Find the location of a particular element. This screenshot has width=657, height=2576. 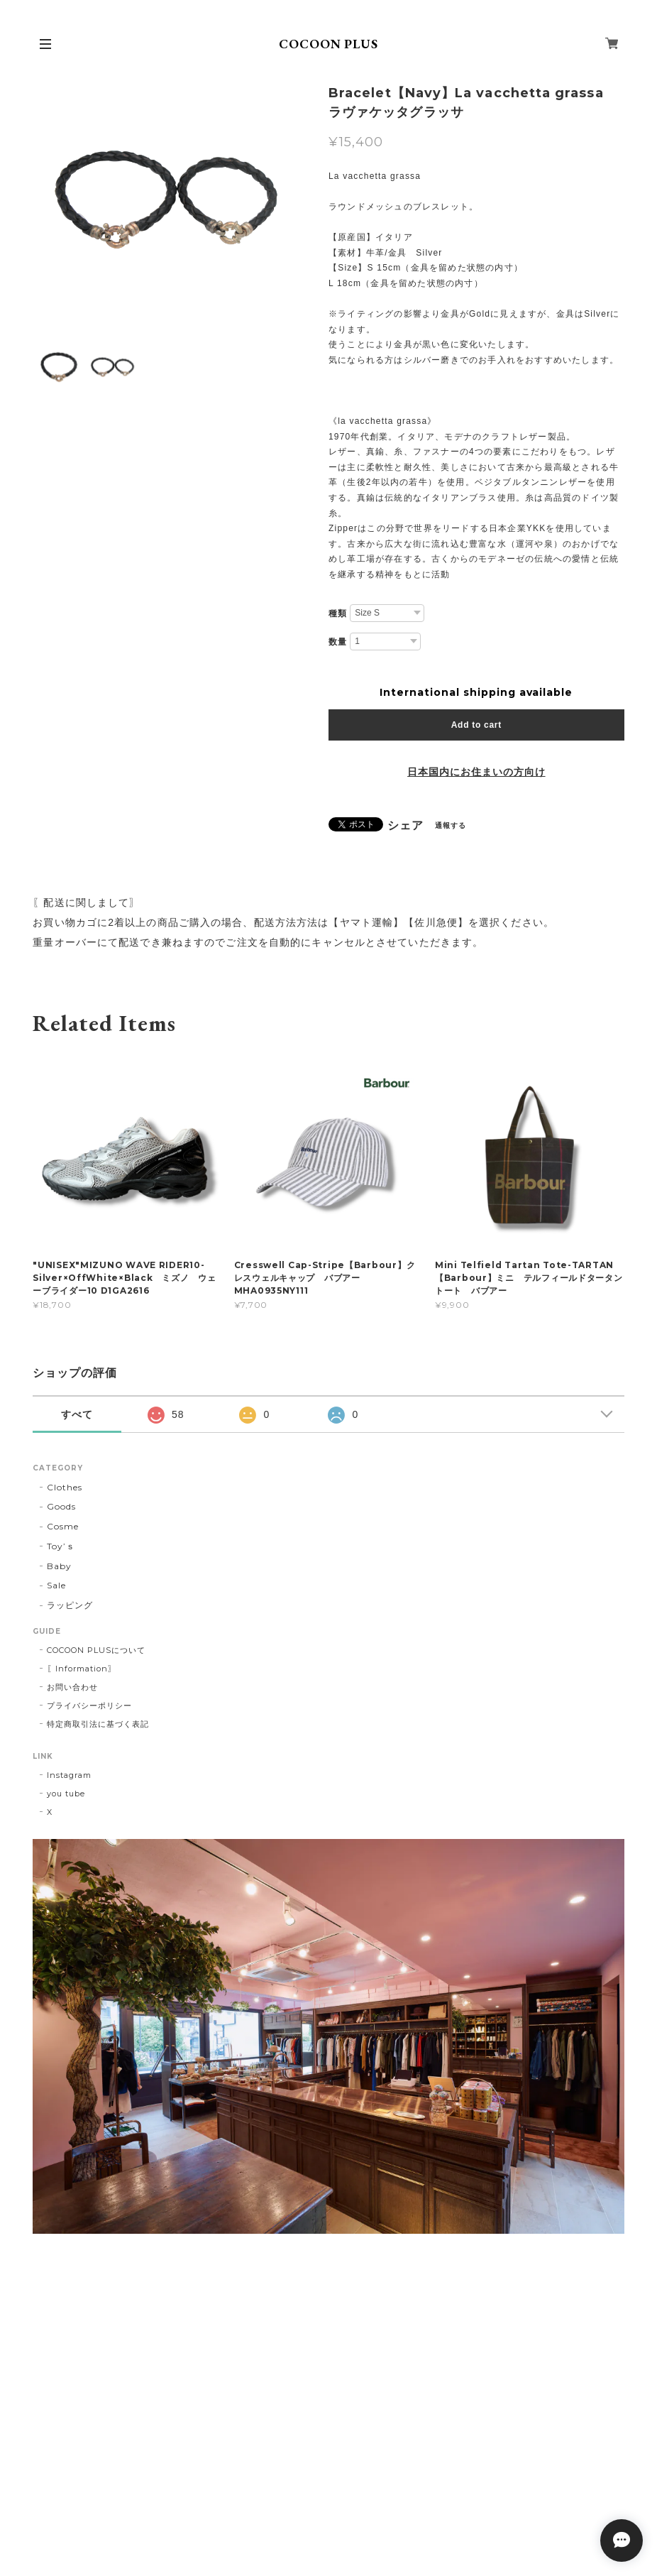

Instagram is located at coordinates (69, 1775).